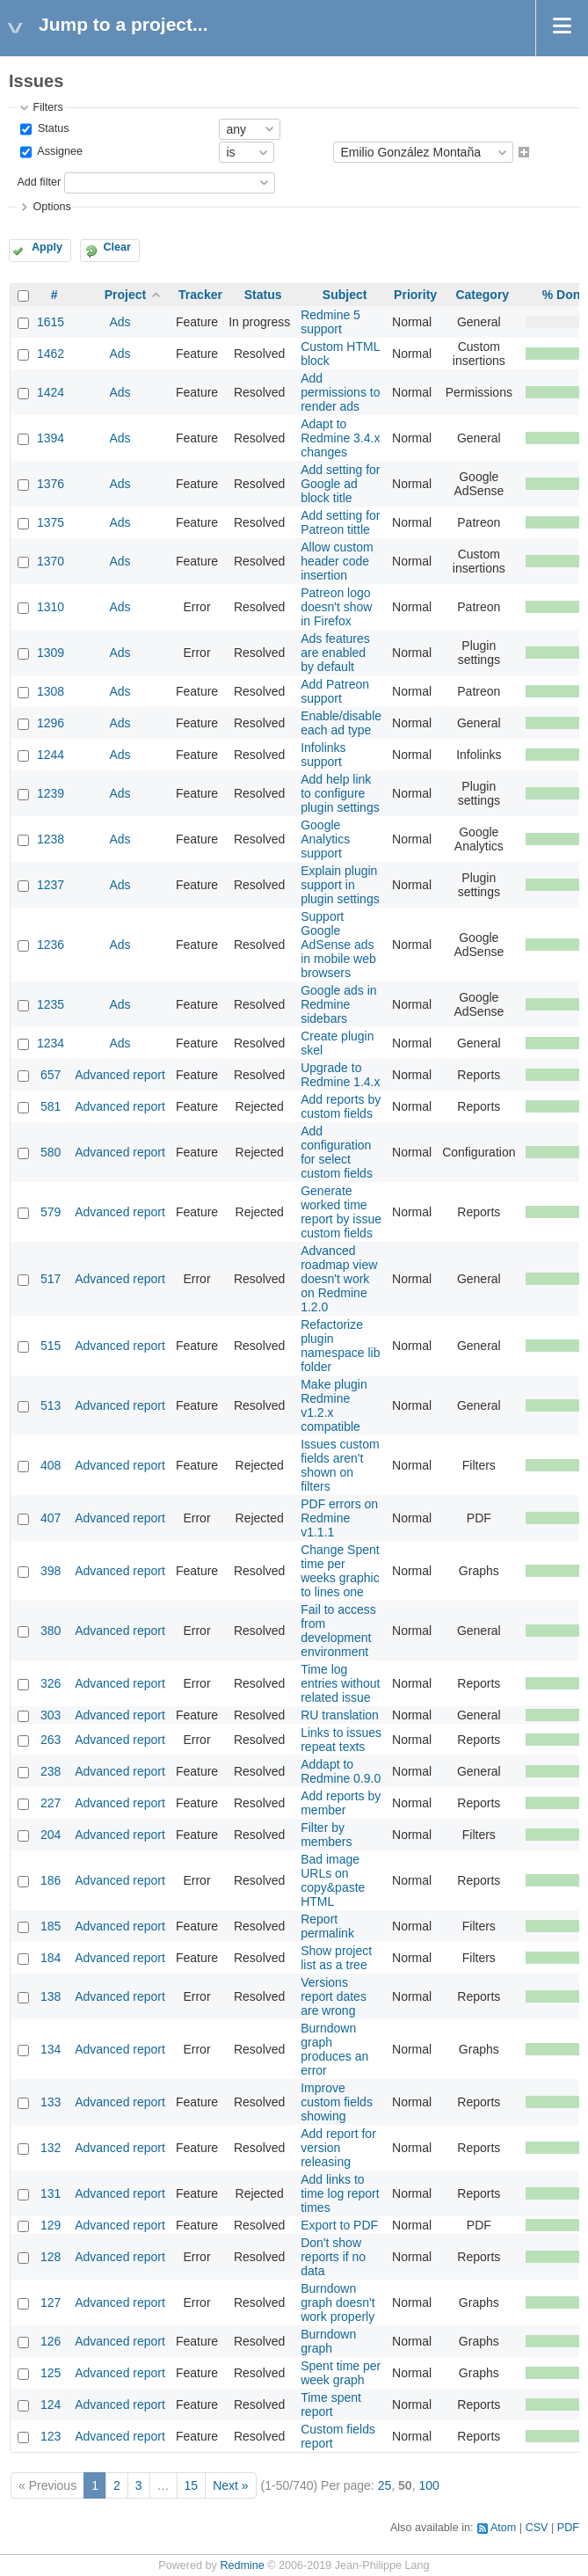 This screenshot has height=2576, width=588. I want to click on Allow custom header code insertion, so click(337, 561).